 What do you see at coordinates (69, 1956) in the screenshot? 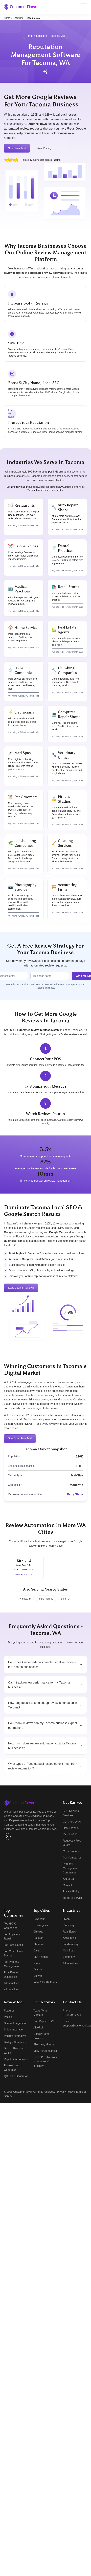
I see `Veterinary` at bounding box center [69, 1956].